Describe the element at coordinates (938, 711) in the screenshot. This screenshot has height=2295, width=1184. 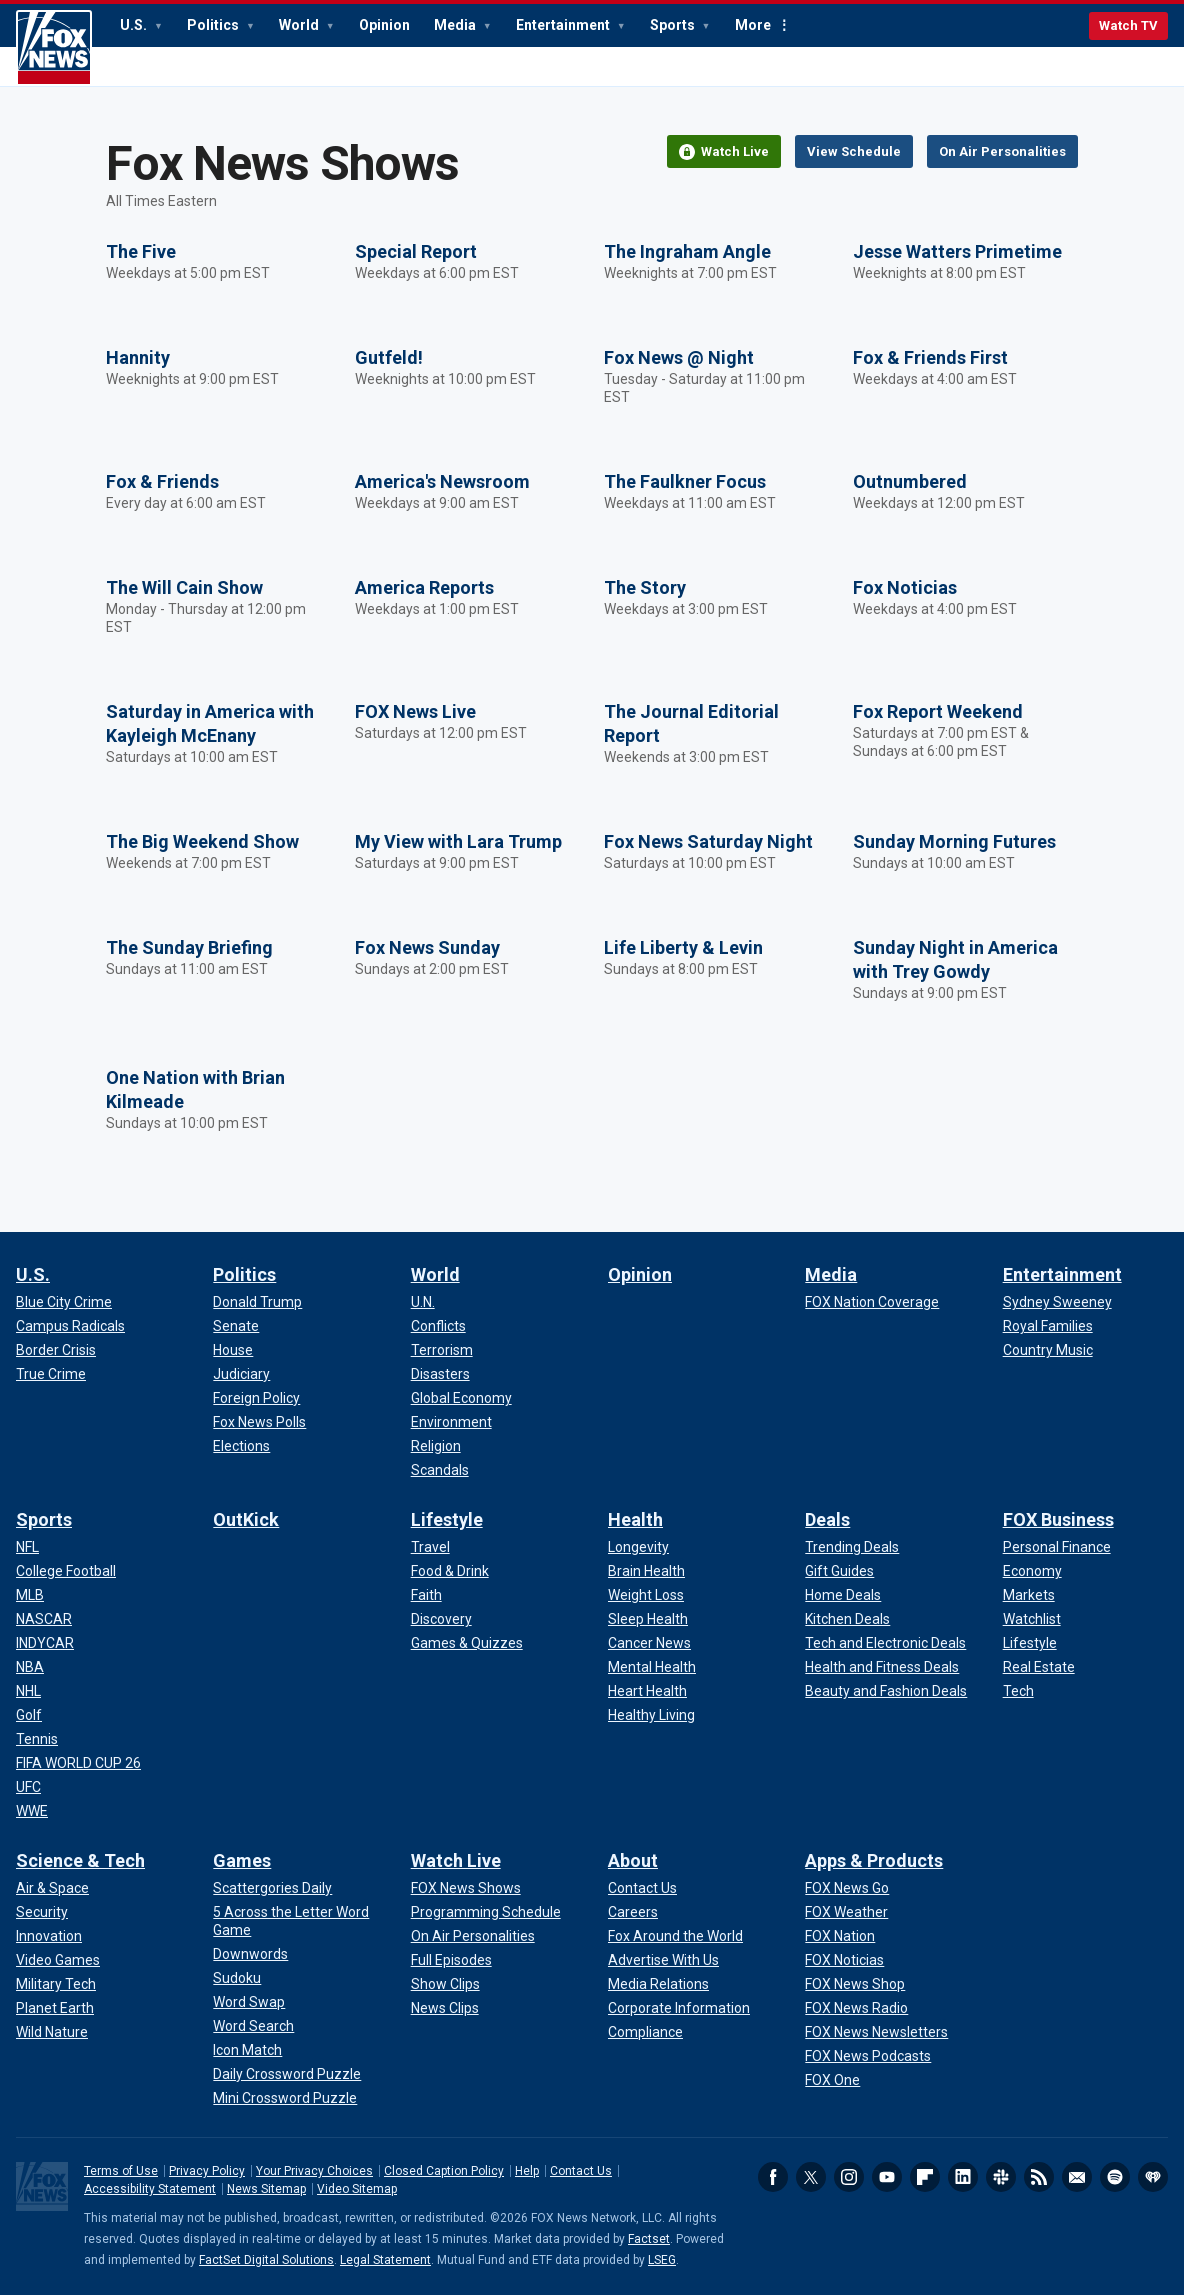
I see `Fox Report Weekend` at that location.